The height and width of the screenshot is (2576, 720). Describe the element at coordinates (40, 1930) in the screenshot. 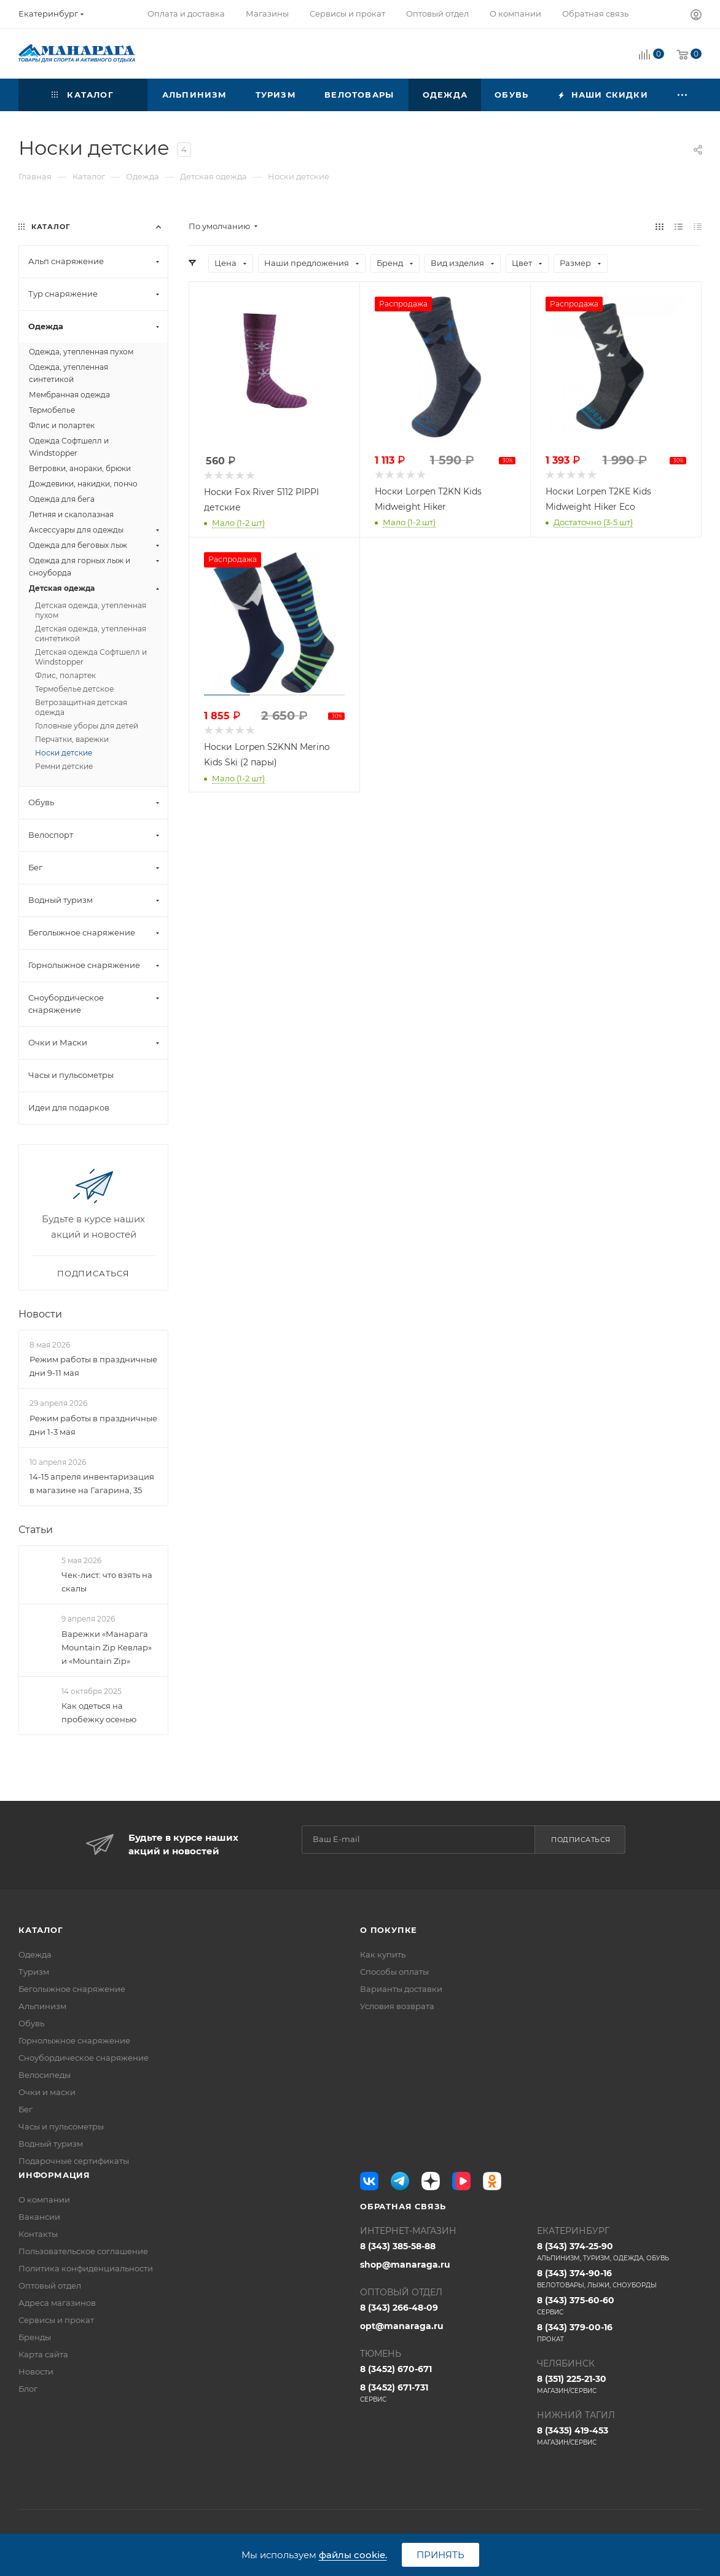

I see `Каталог` at that location.